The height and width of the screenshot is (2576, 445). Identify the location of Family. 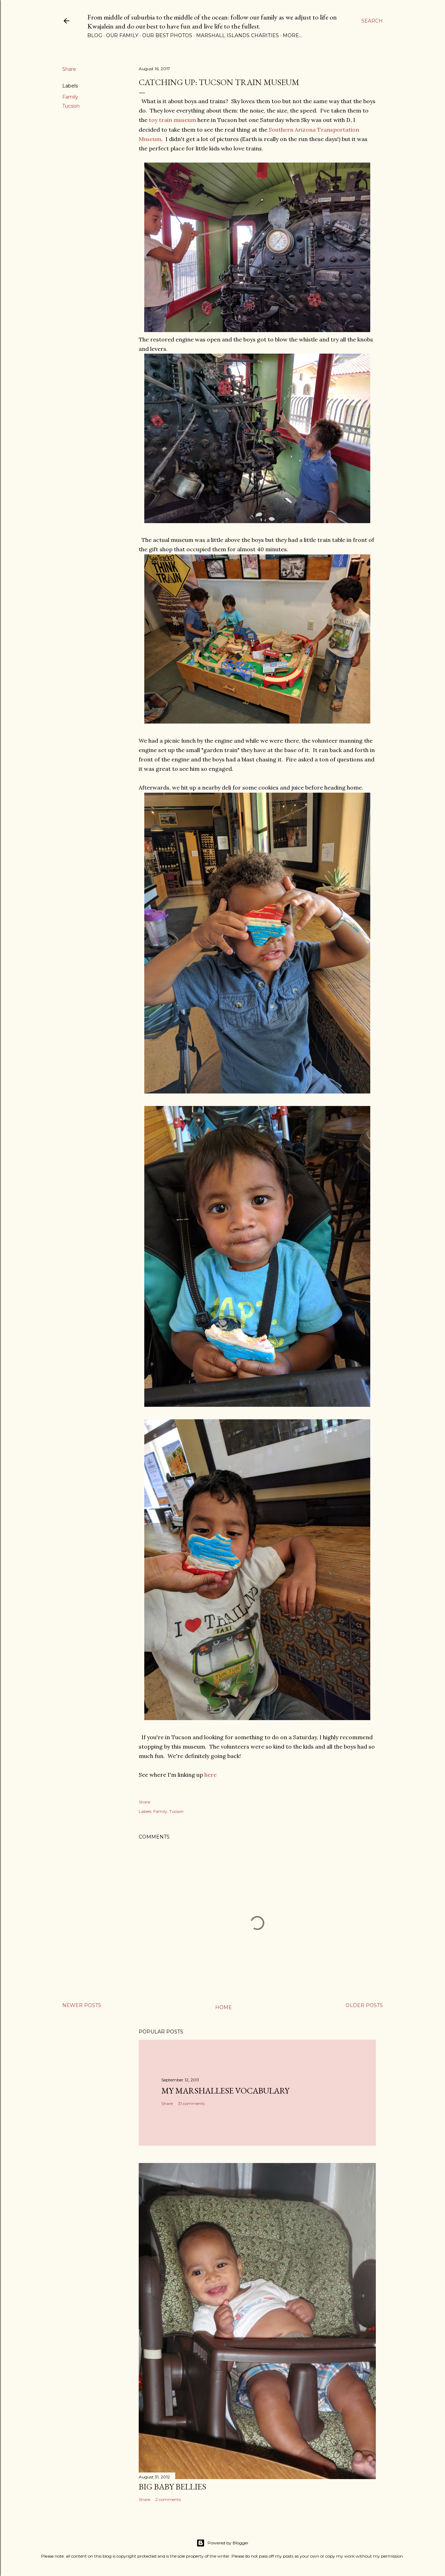
(70, 97).